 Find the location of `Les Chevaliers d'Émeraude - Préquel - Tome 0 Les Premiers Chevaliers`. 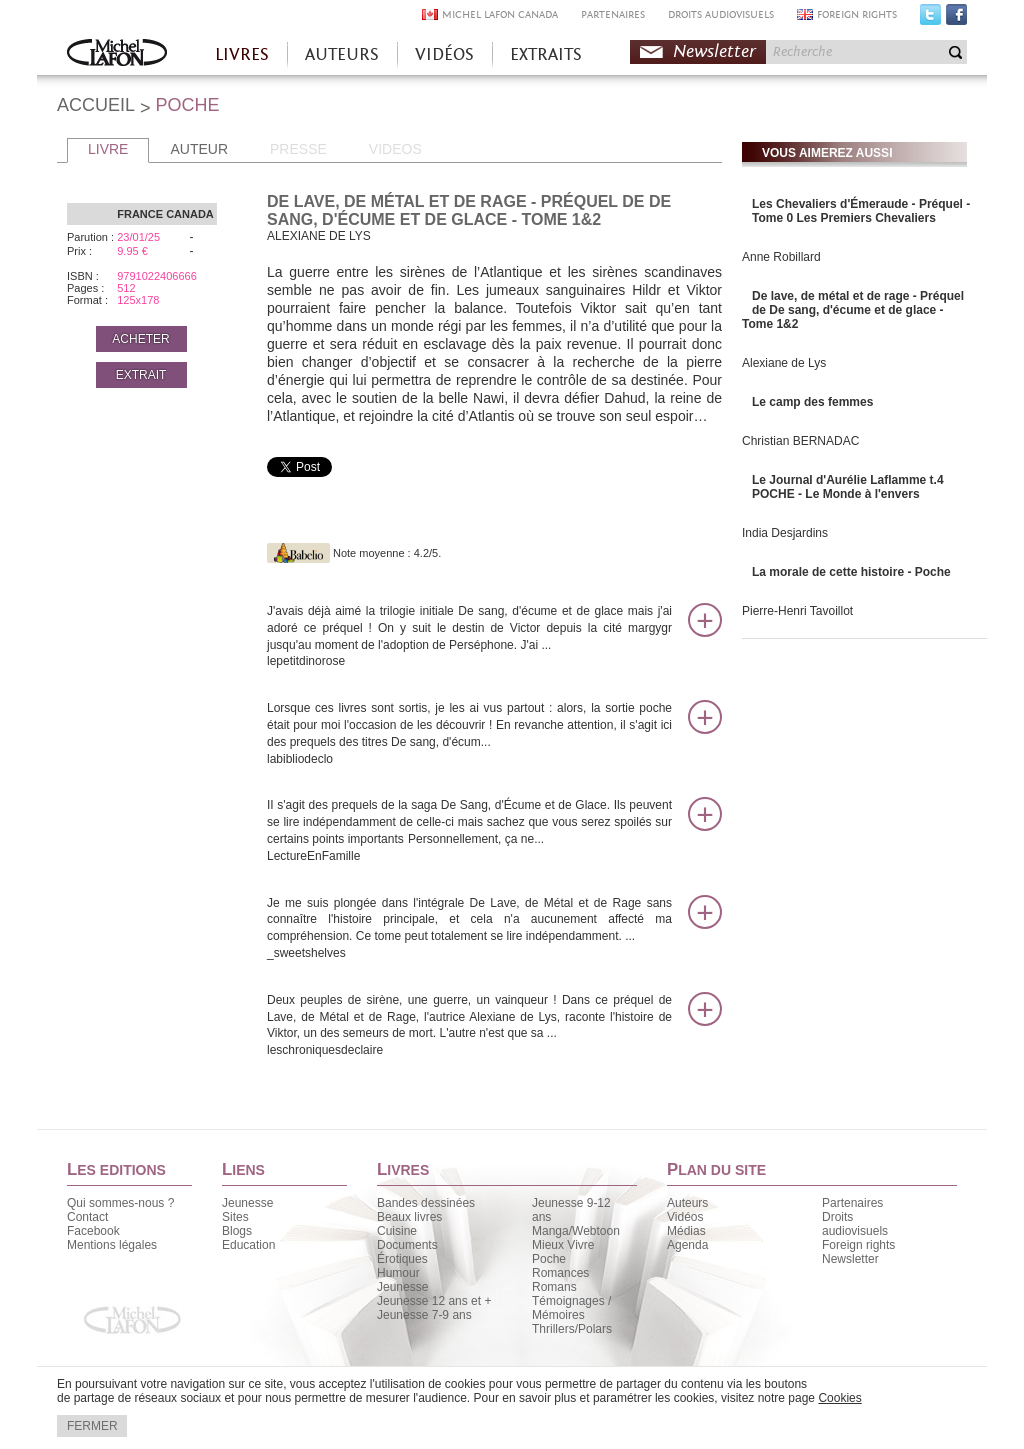

Les Chevaliers d'Émeraude - Préquel - Tome 0 Les Premiers Chevaliers is located at coordinates (861, 211).